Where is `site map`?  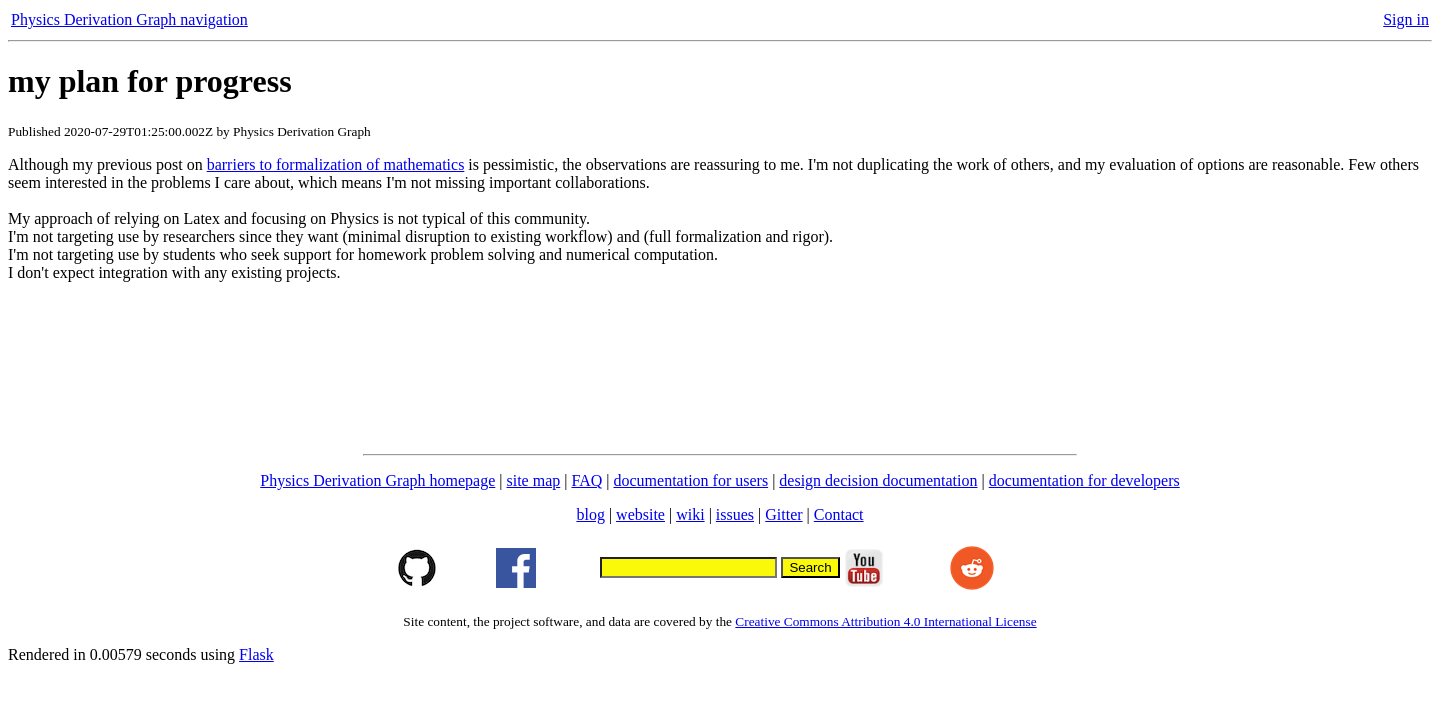
site map is located at coordinates (534, 480).